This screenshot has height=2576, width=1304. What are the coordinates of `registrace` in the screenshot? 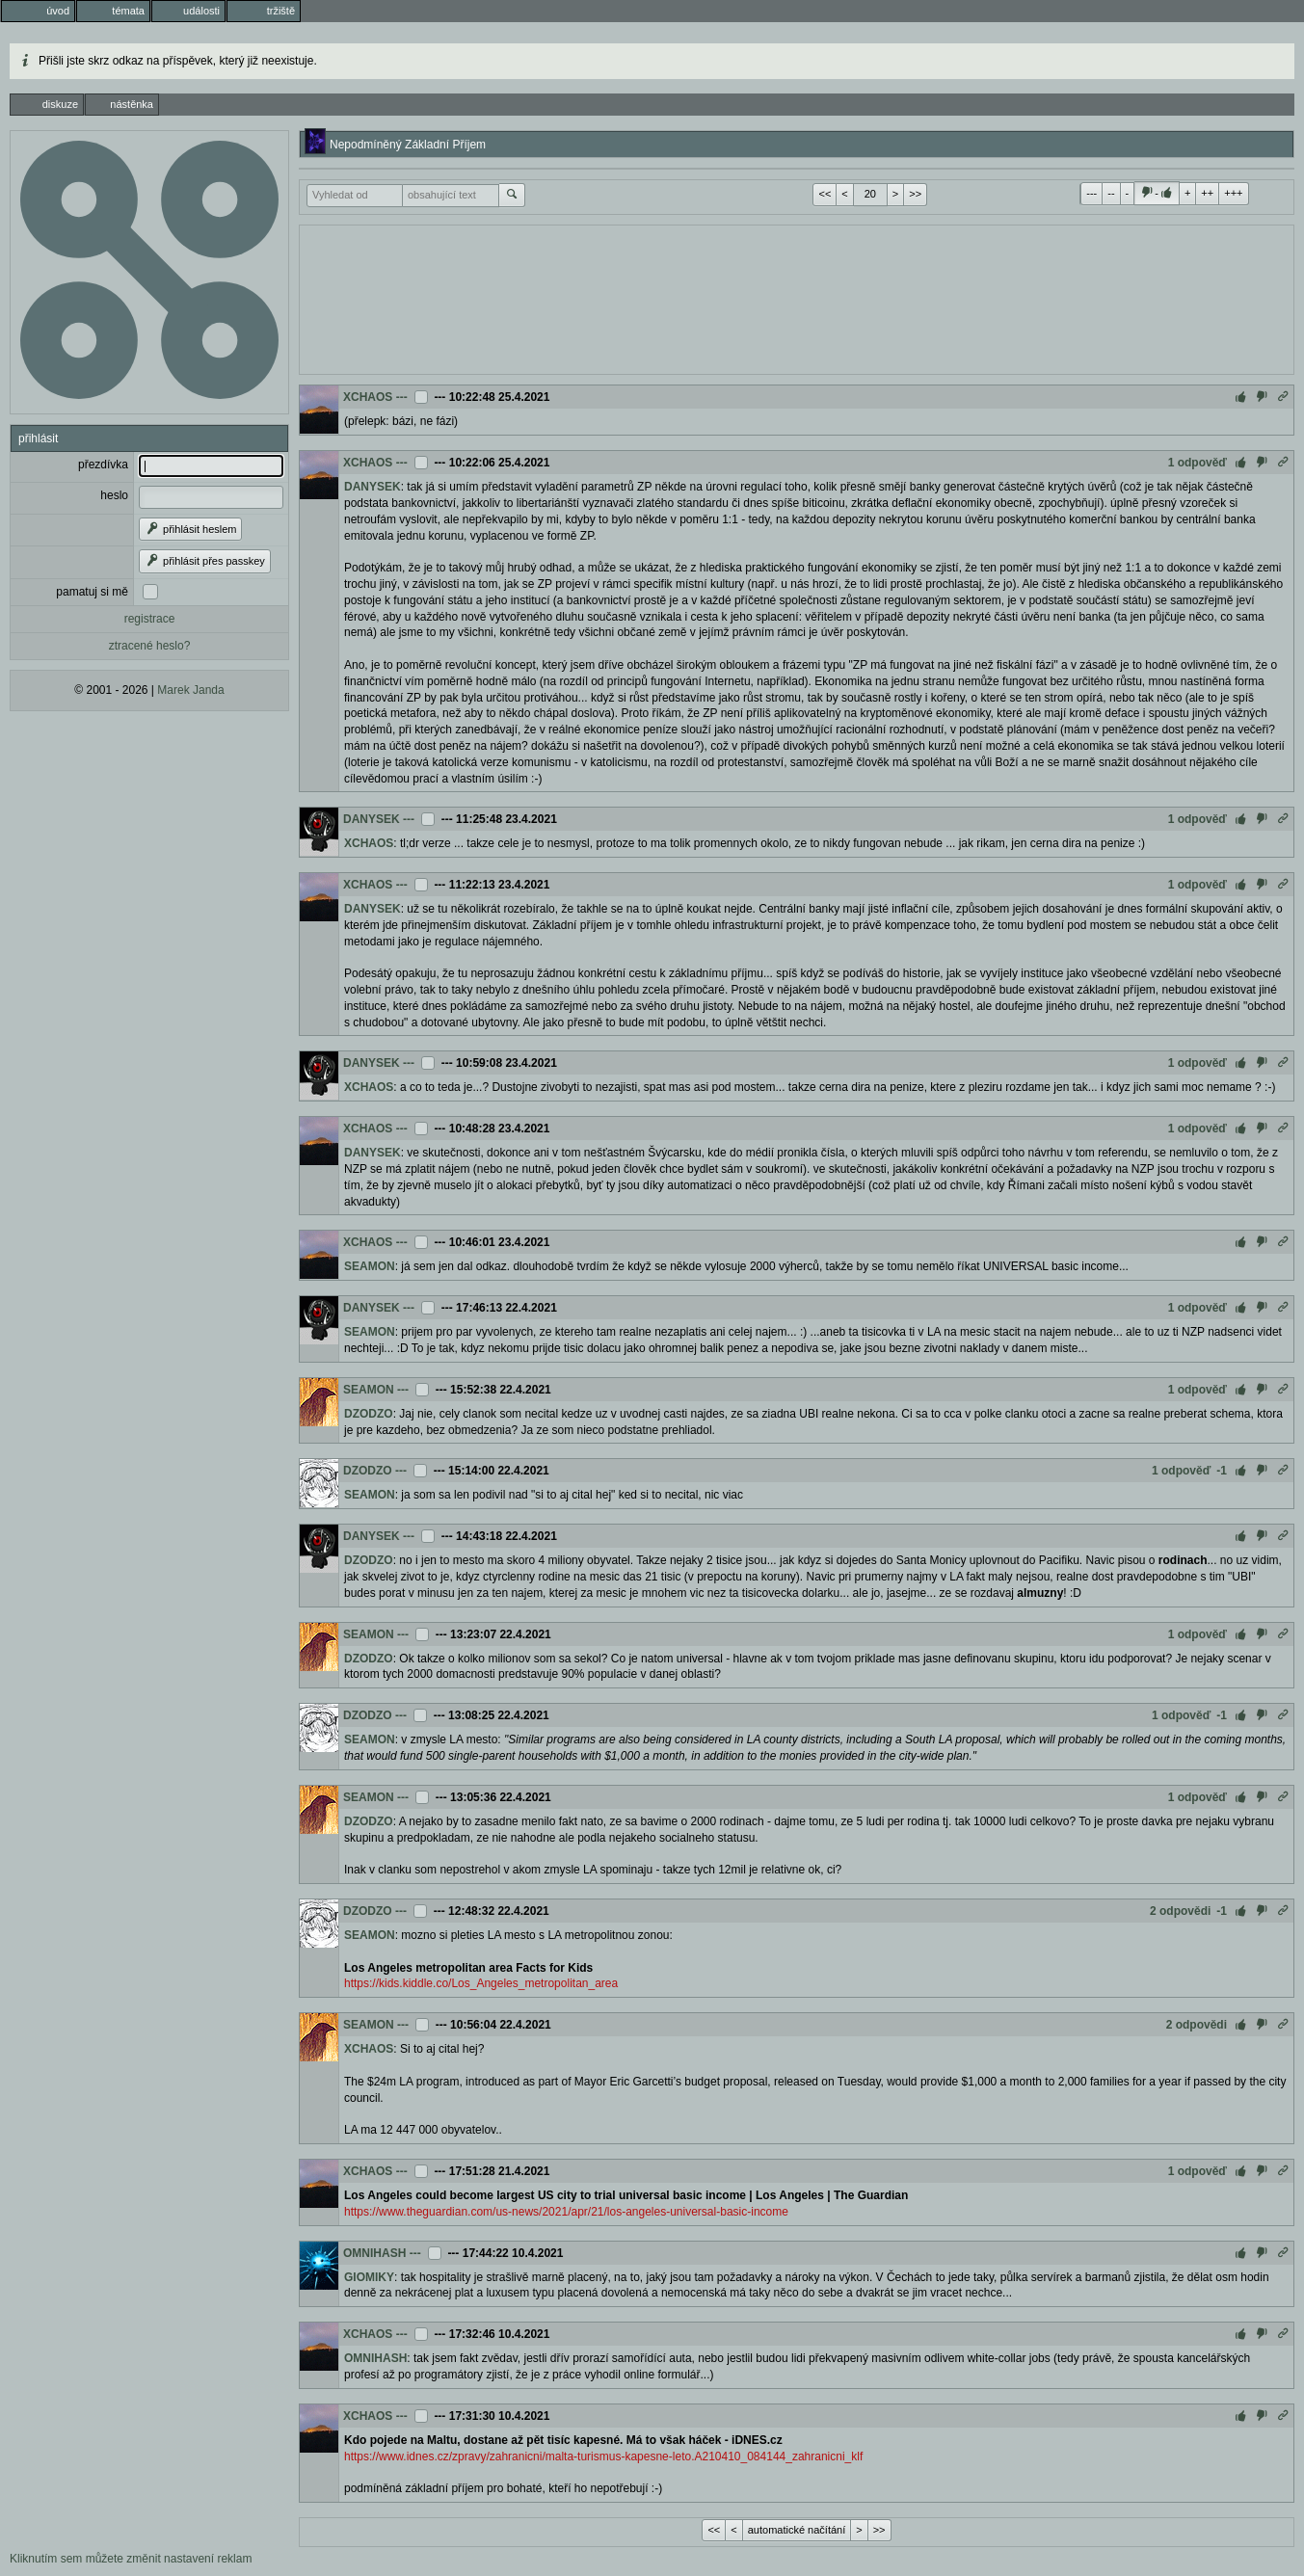 It's located at (149, 618).